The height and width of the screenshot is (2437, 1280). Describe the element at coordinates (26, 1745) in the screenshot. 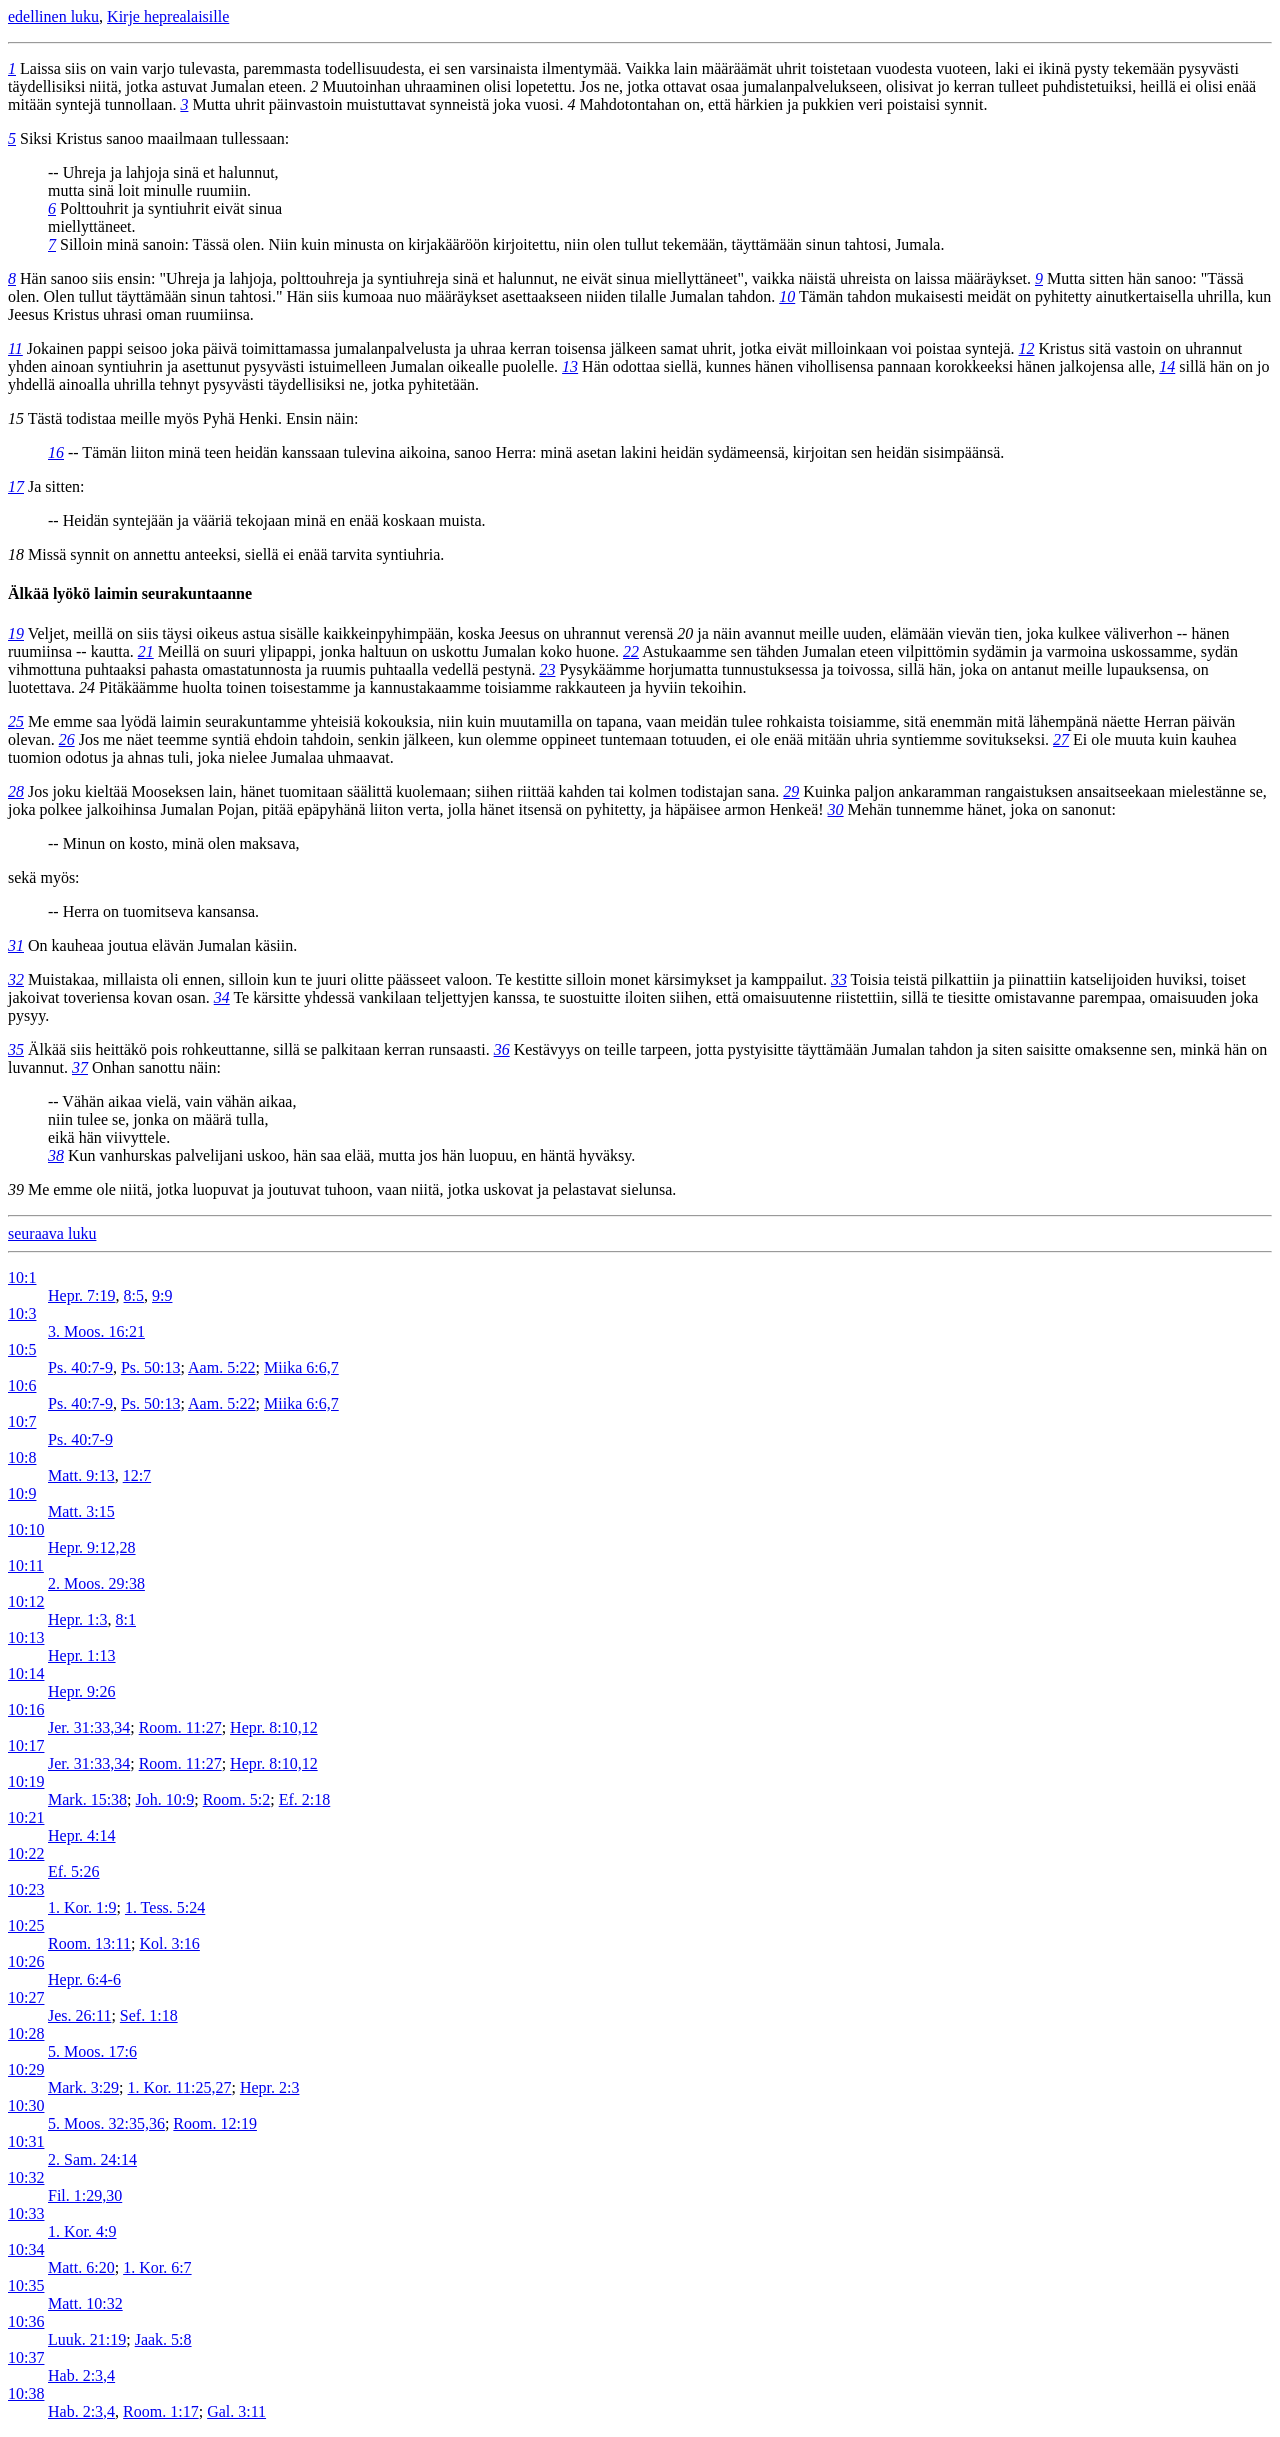

I see `10:17` at that location.